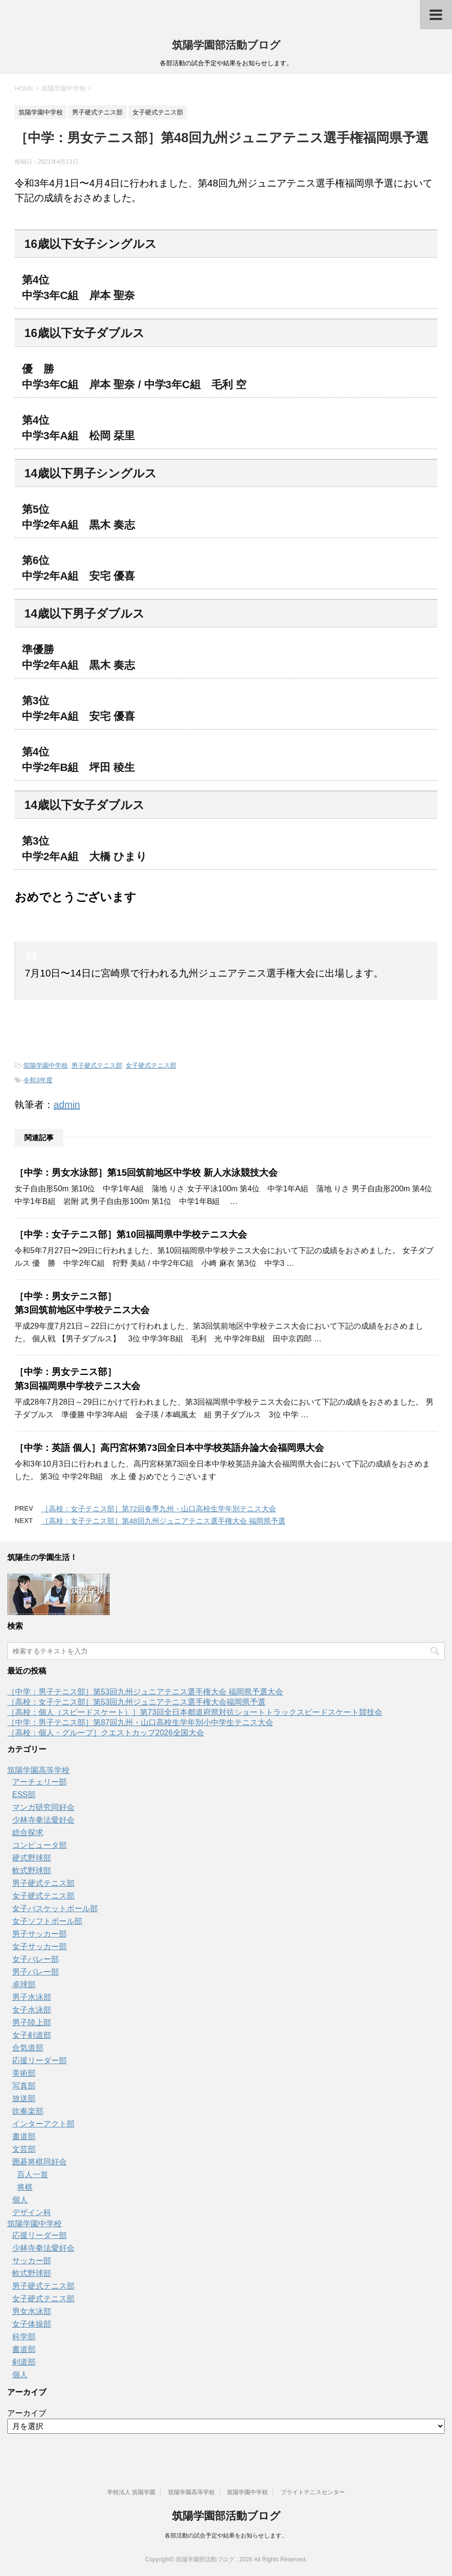  Describe the element at coordinates (43, 1807) in the screenshot. I see `マンガ研究同好会` at that location.